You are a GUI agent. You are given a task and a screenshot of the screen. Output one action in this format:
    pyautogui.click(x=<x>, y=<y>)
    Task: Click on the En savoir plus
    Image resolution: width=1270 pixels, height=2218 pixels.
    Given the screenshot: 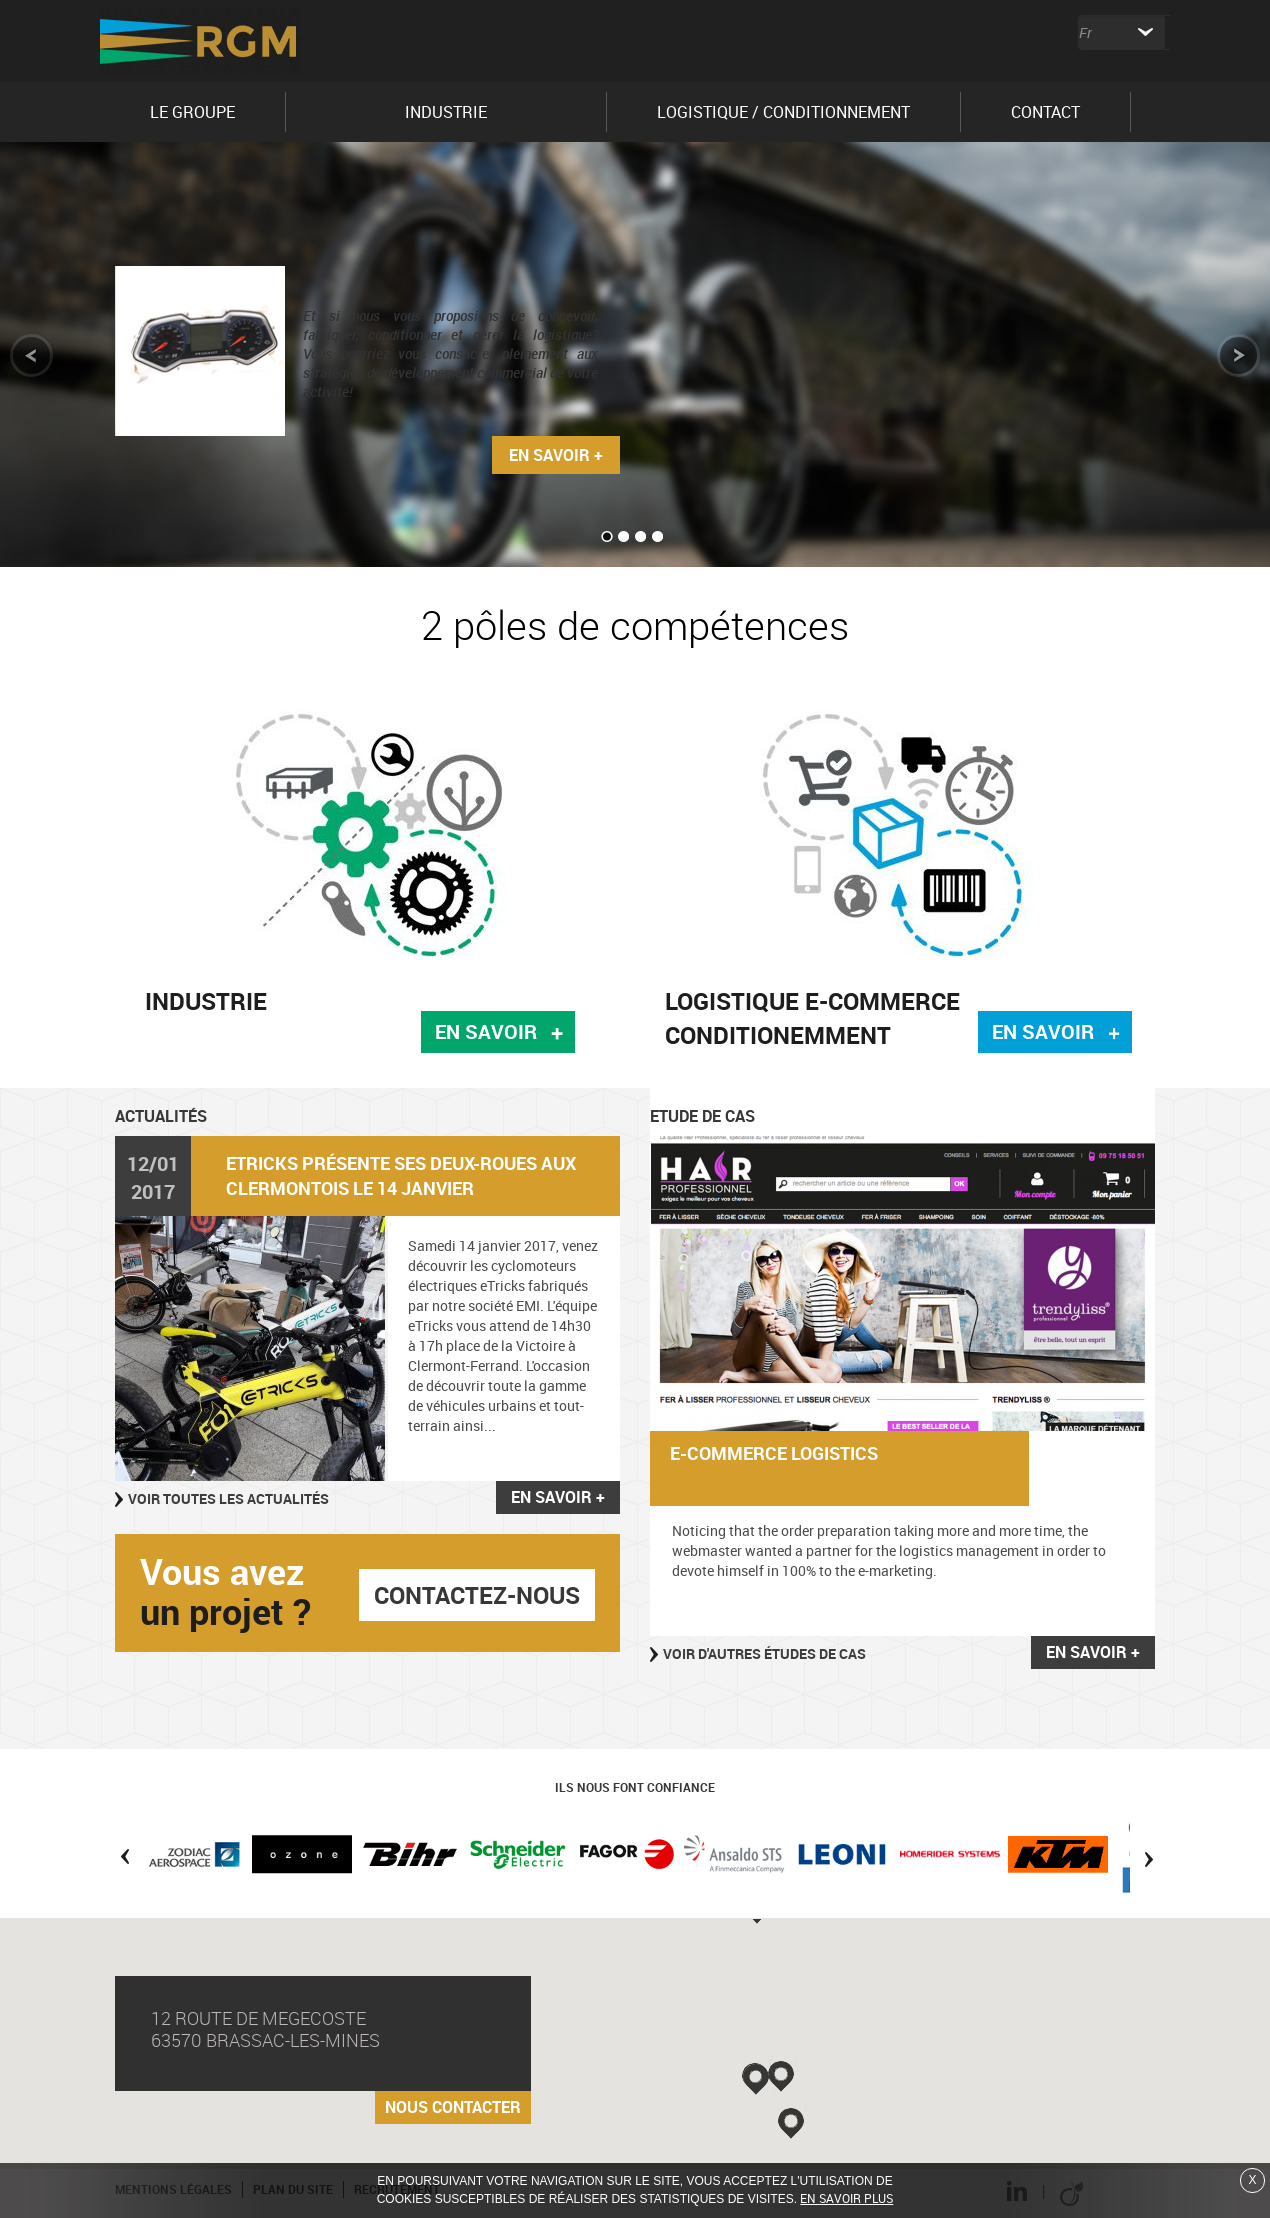 What is the action you would take?
    pyautogui.click(x=846, y=2198)
    